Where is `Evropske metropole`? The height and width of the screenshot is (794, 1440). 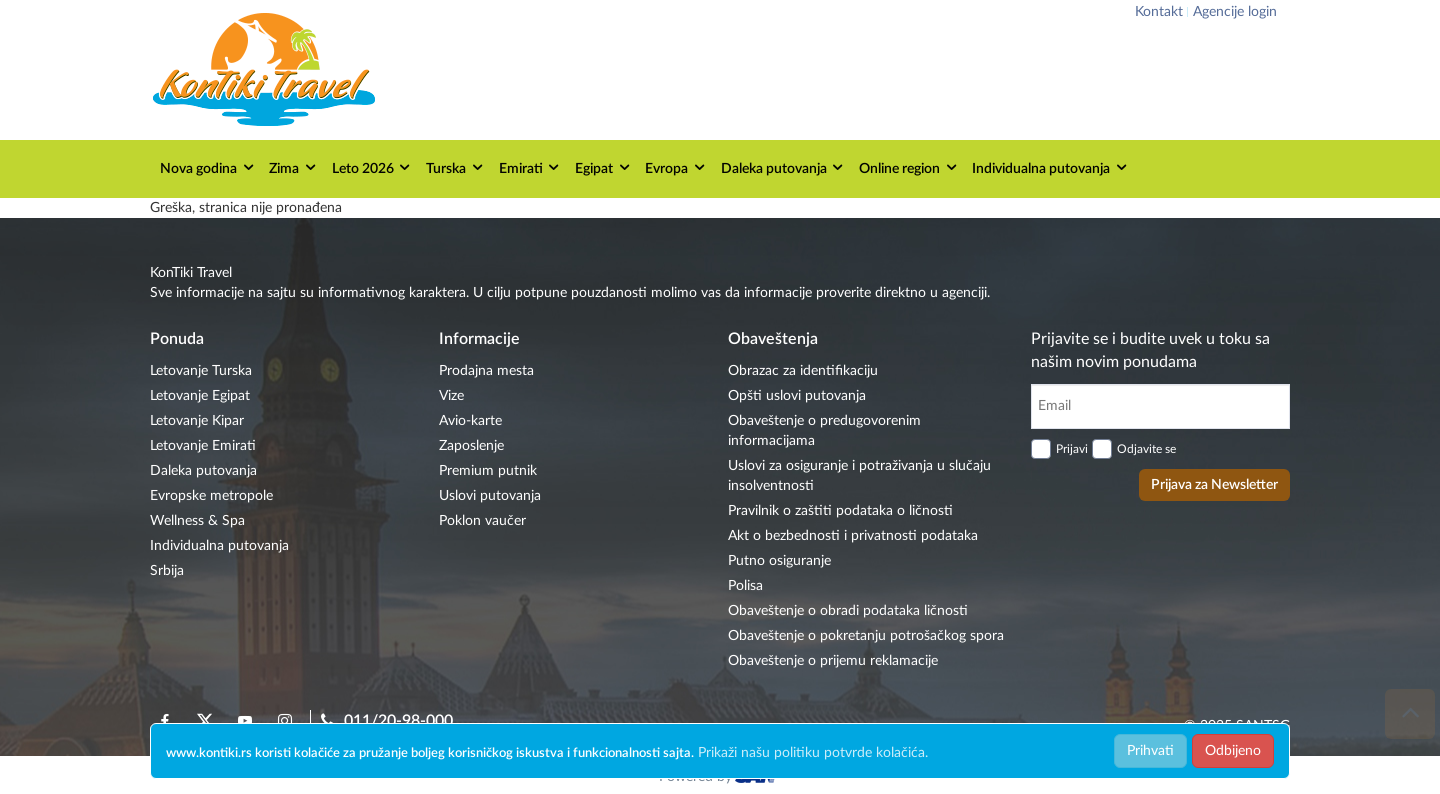
Evropske metropole is located at coordinates (211, 496).